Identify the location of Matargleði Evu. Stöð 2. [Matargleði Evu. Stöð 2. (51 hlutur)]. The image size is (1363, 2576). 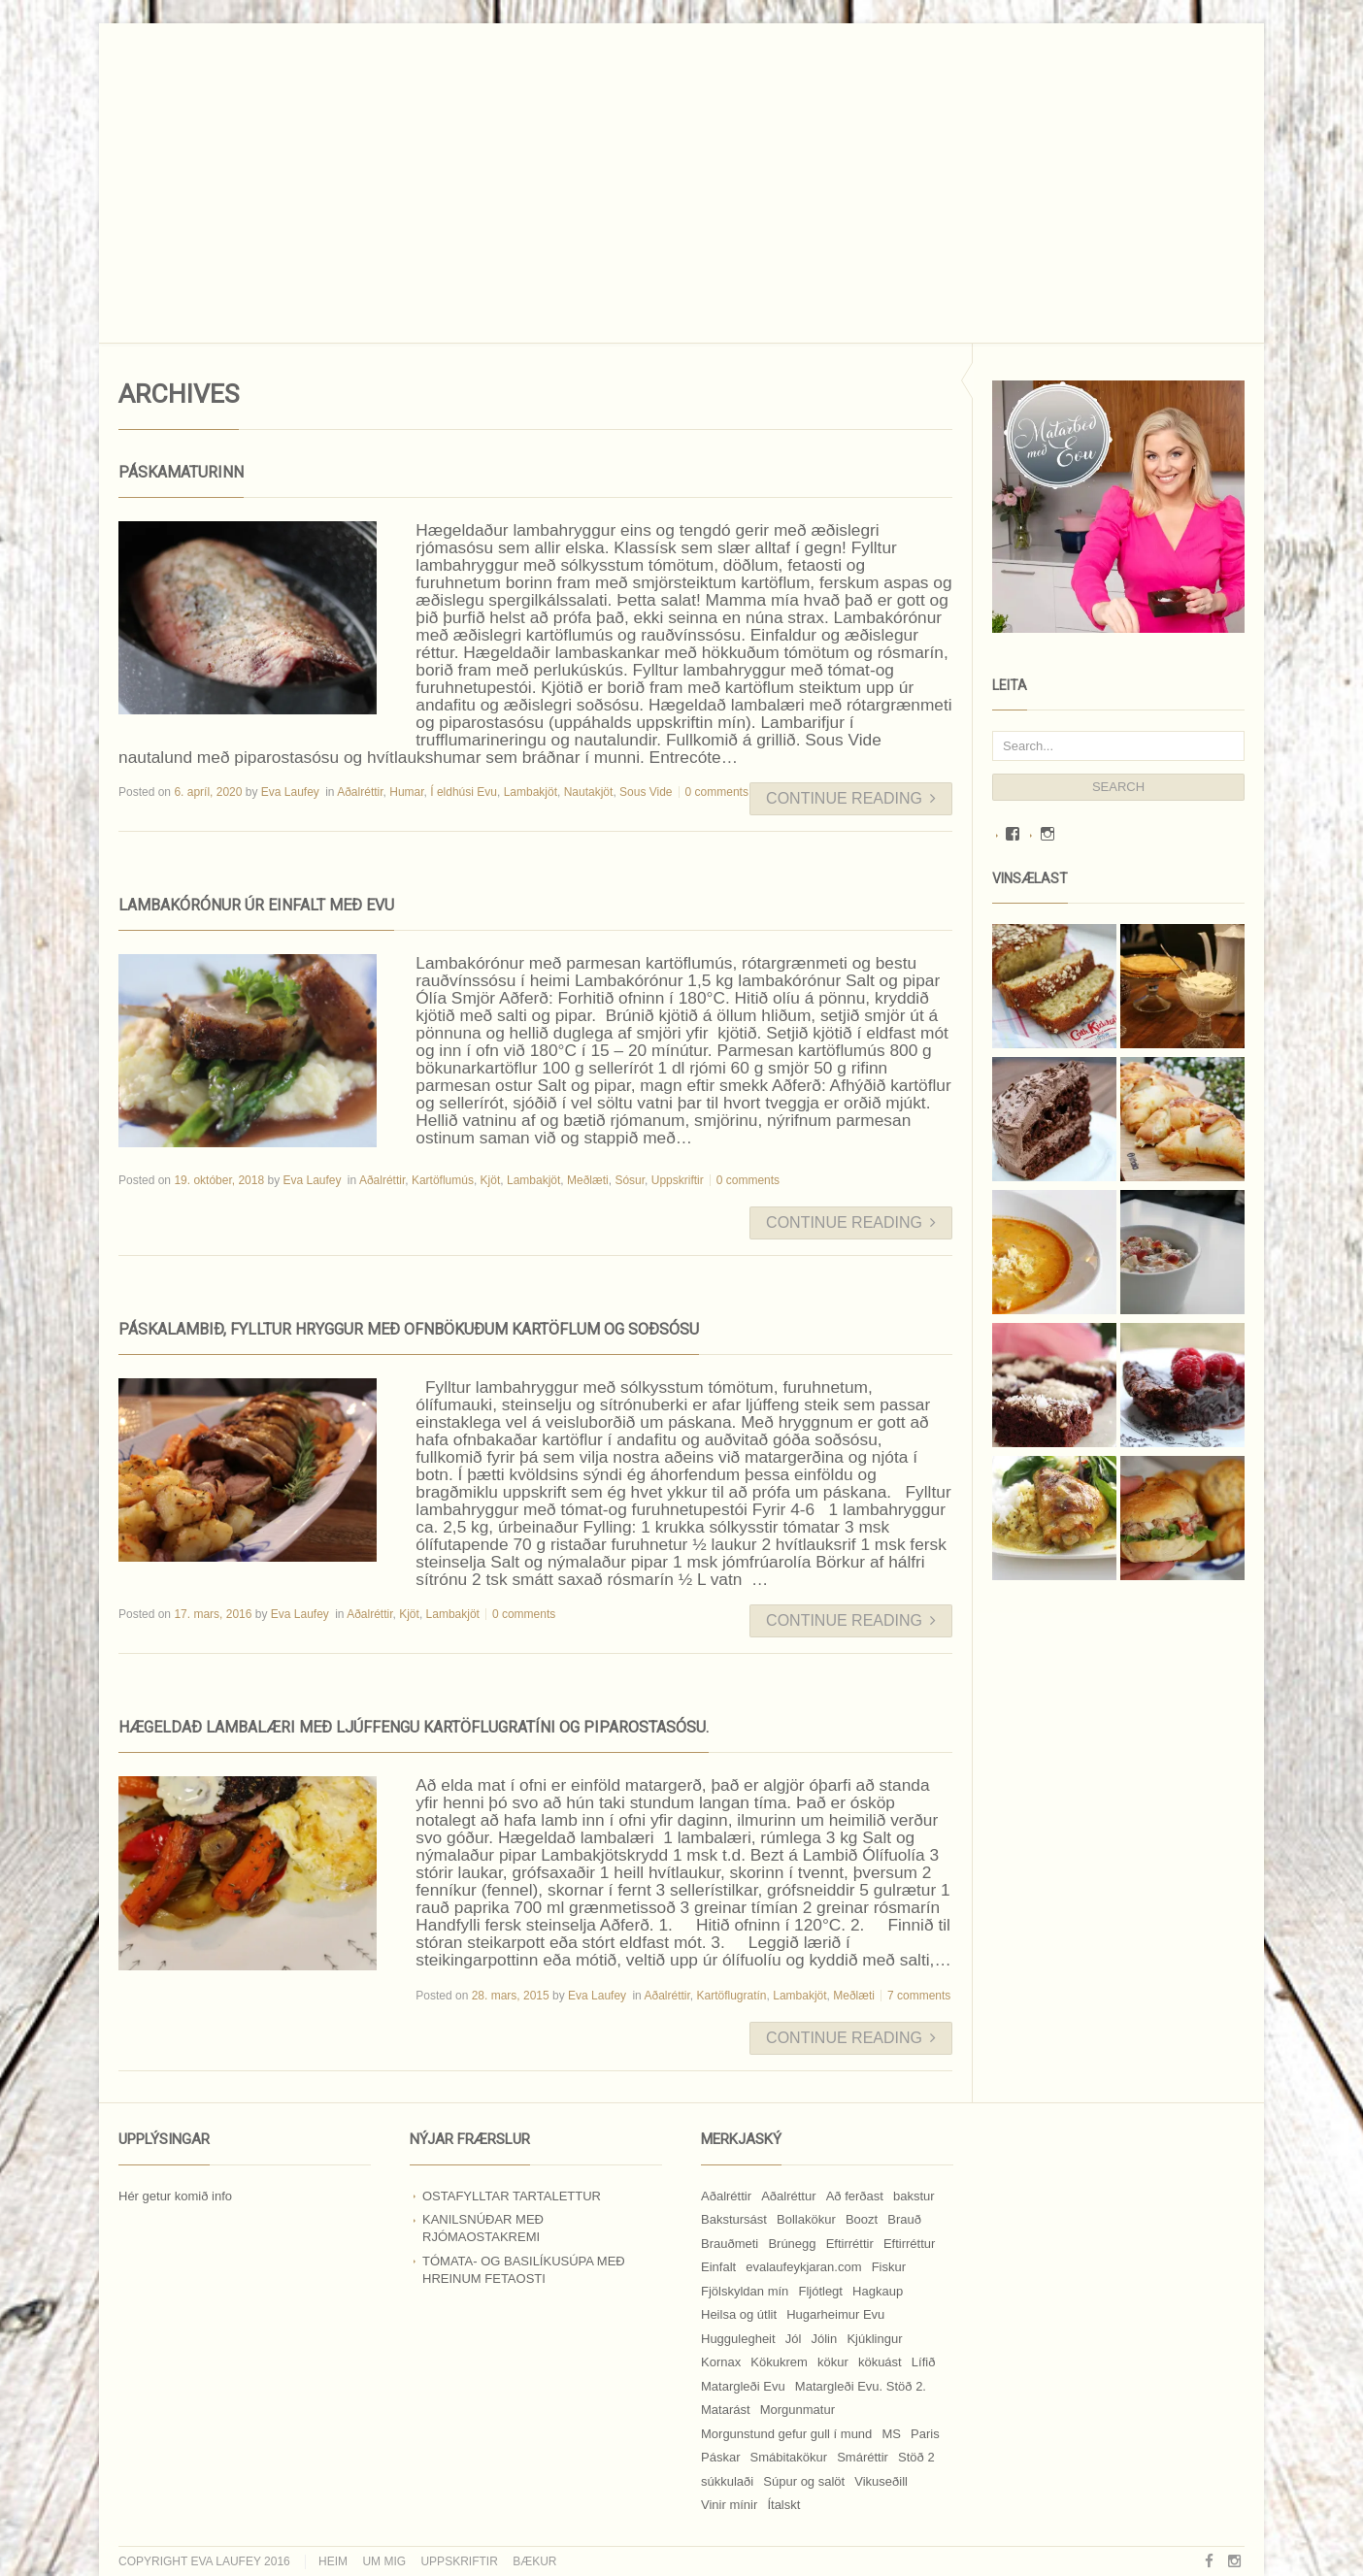
(860, 2386).